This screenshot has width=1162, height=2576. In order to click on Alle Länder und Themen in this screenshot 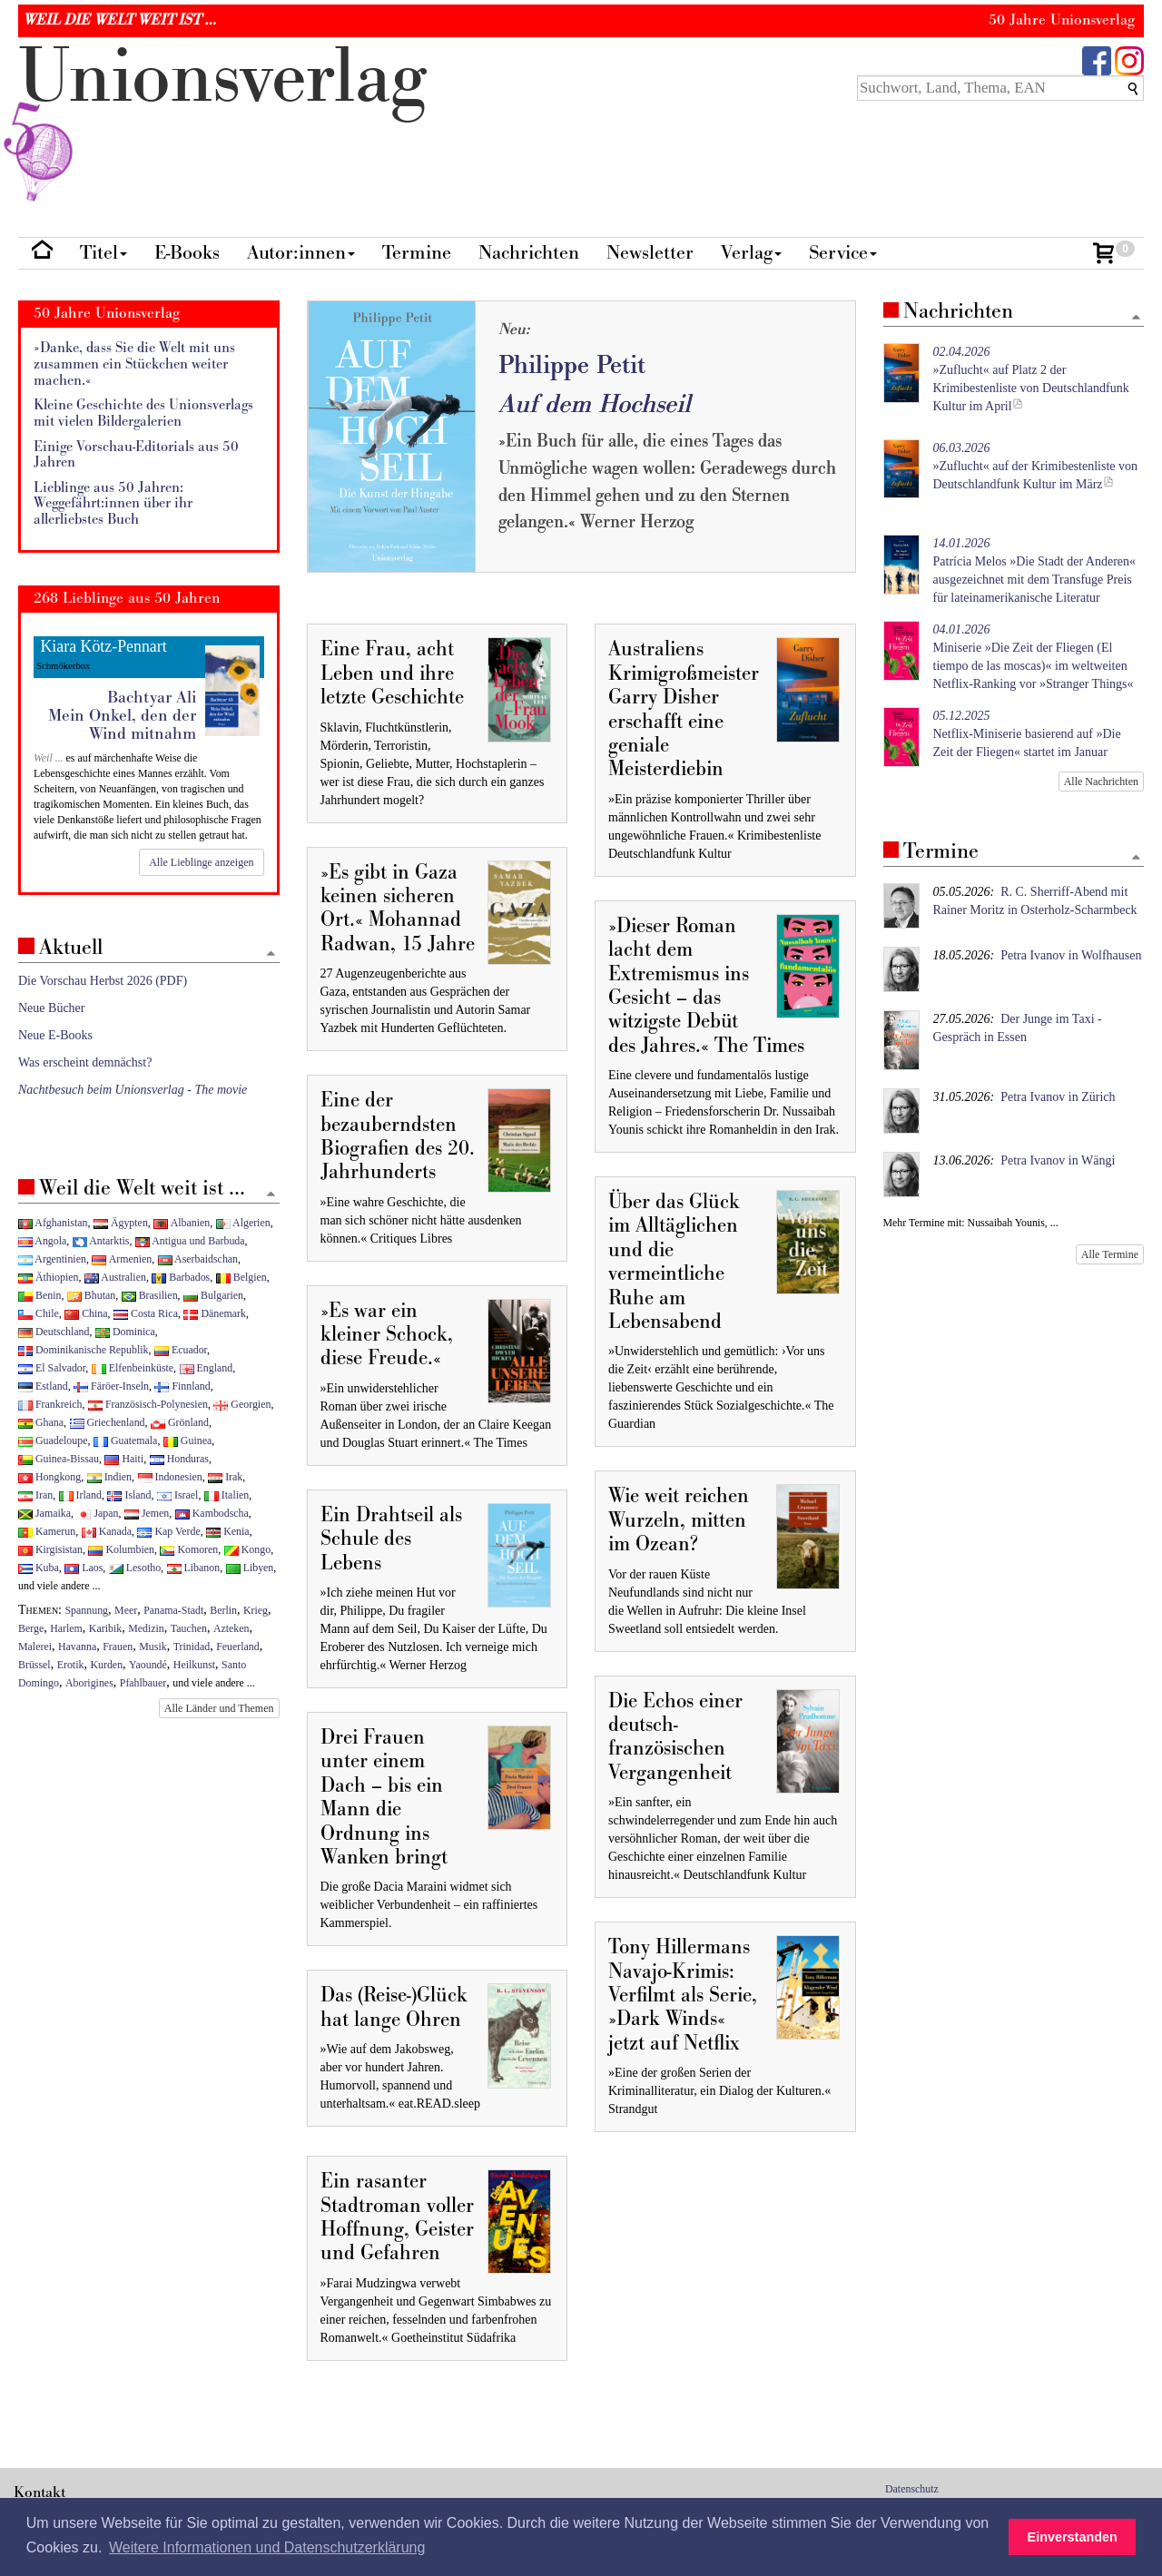, I will do `click(219, 1708)`.